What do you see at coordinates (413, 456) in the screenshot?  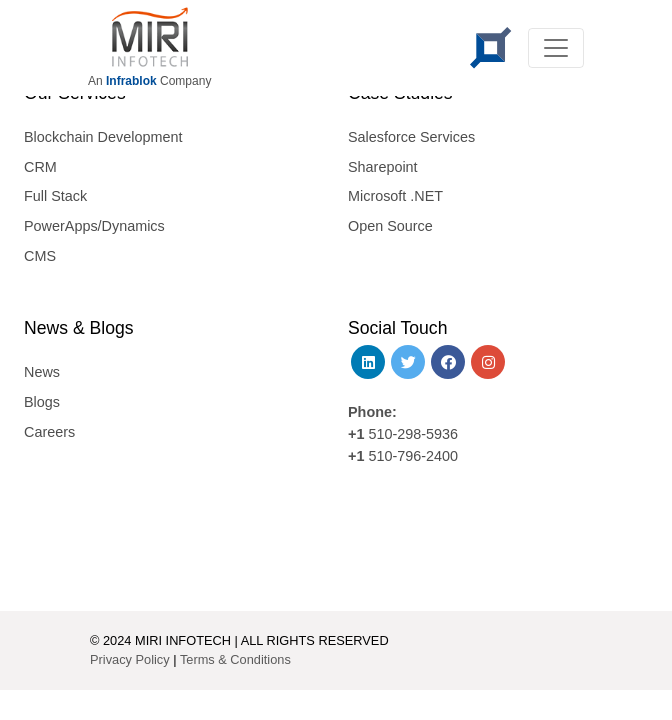 I see `510-796-2400` at bounding box center [413, 456].